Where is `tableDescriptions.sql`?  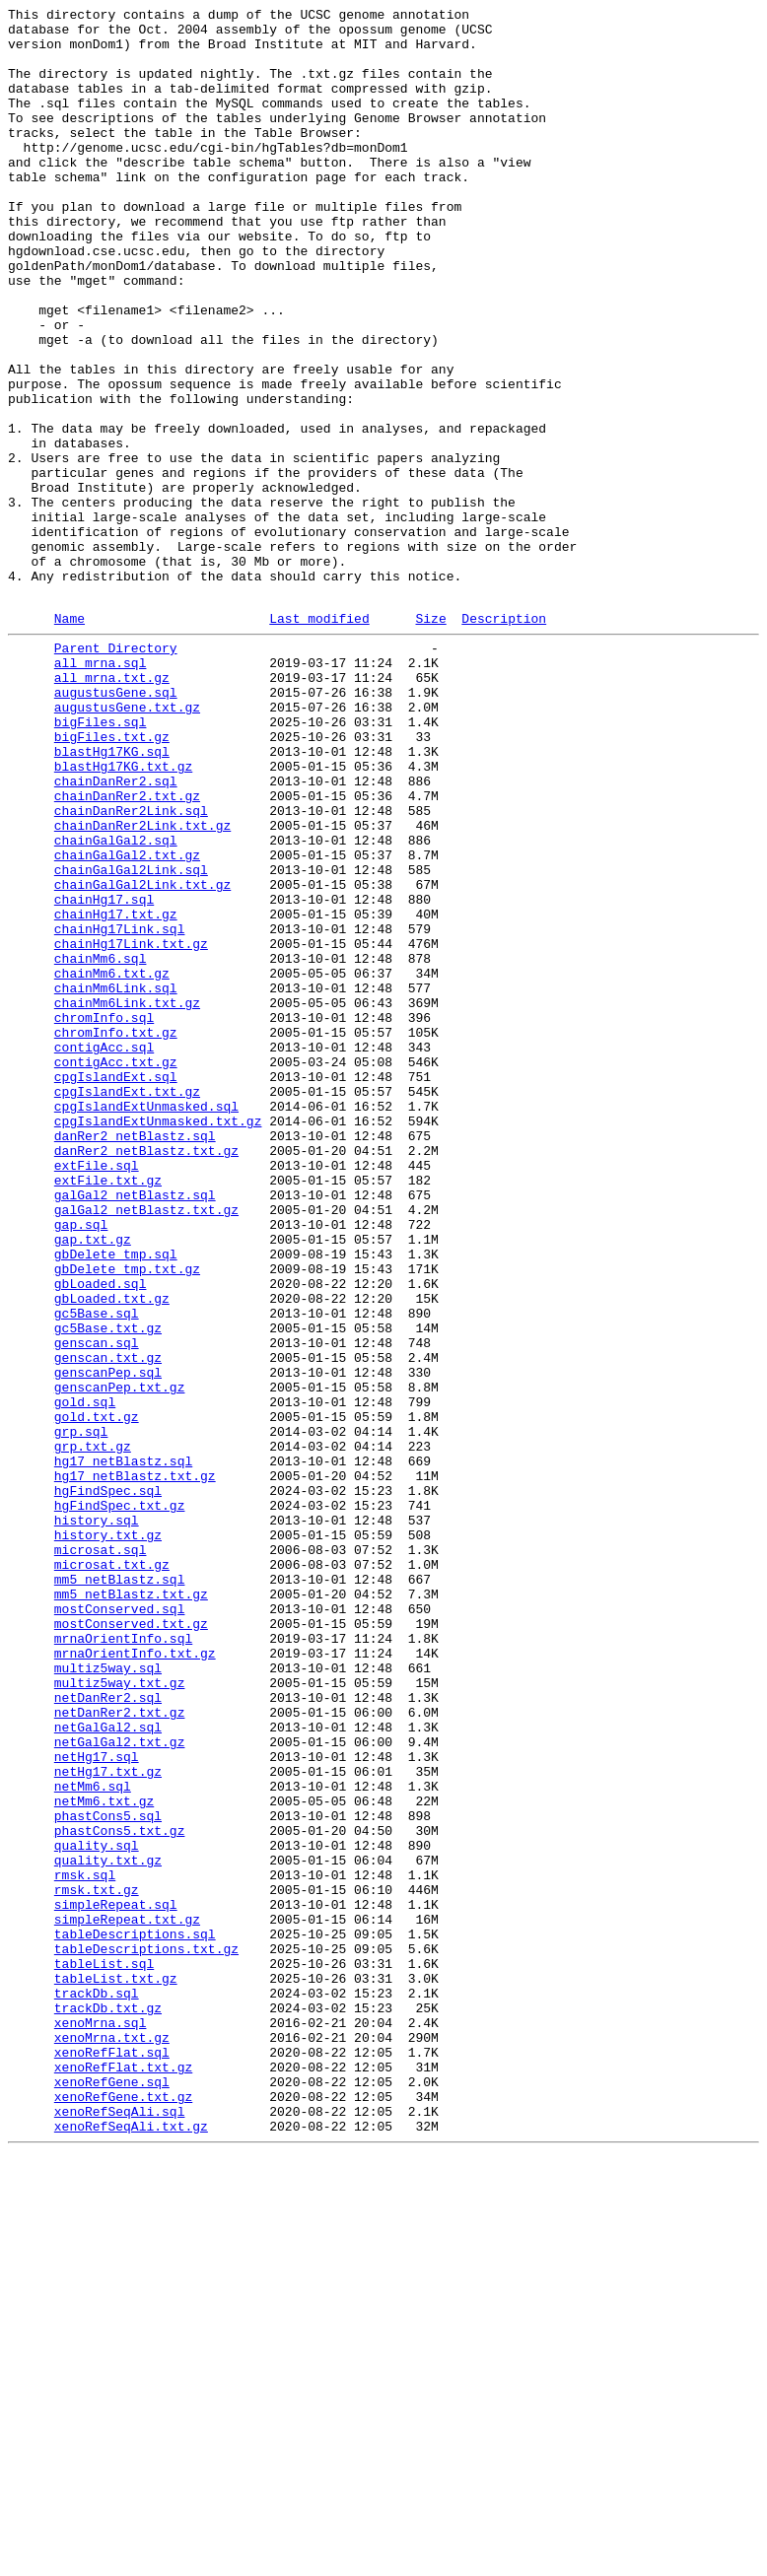 tableDescriptions.sql is located at coordinates (135, 2315).